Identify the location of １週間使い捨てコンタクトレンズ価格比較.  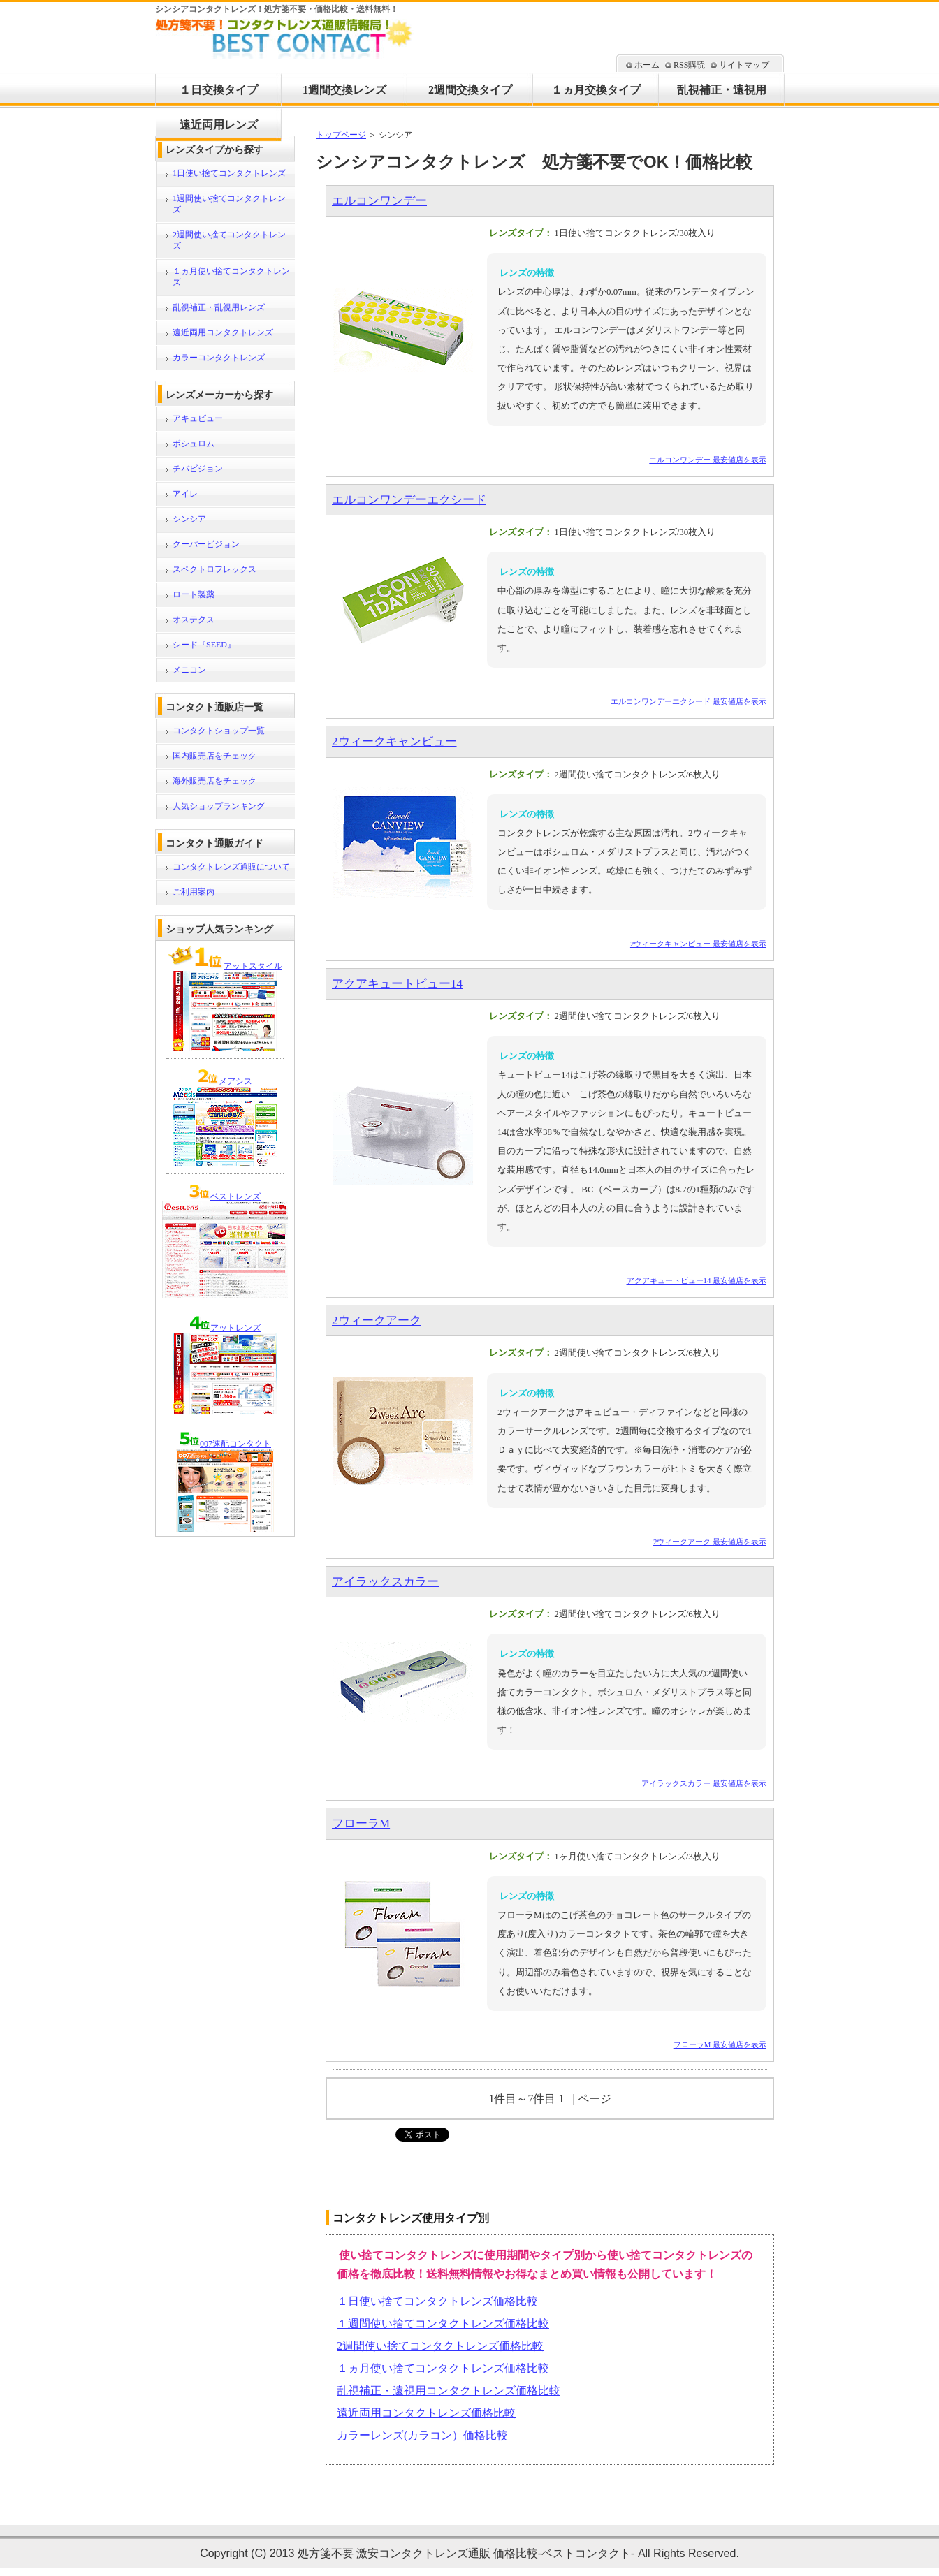
(443, 2323).